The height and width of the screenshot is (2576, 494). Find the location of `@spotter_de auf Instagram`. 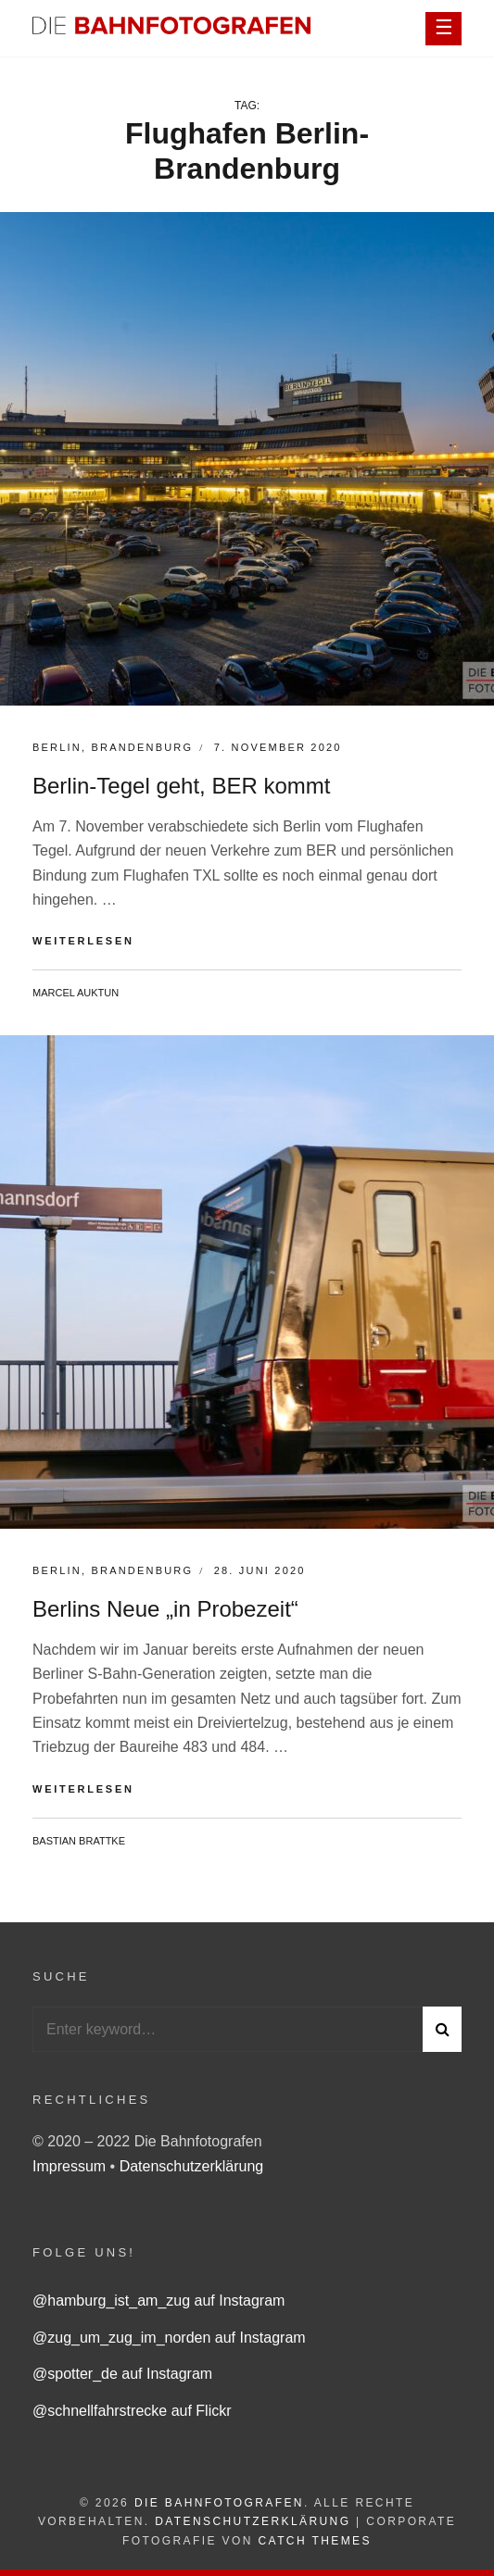

@spotter_de auf Instagram is located at coordinates (122, 2374).